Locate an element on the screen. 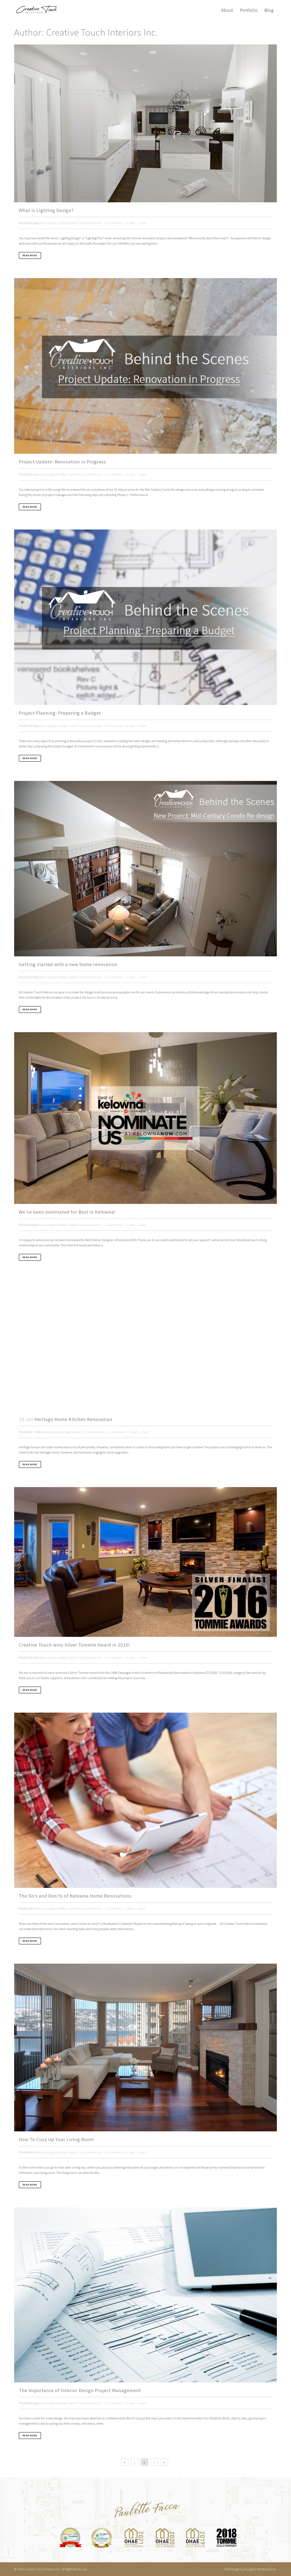 The image size is (291, 2576). The Importance of Interior Design Project Management is located at coordinates (80, 2390).